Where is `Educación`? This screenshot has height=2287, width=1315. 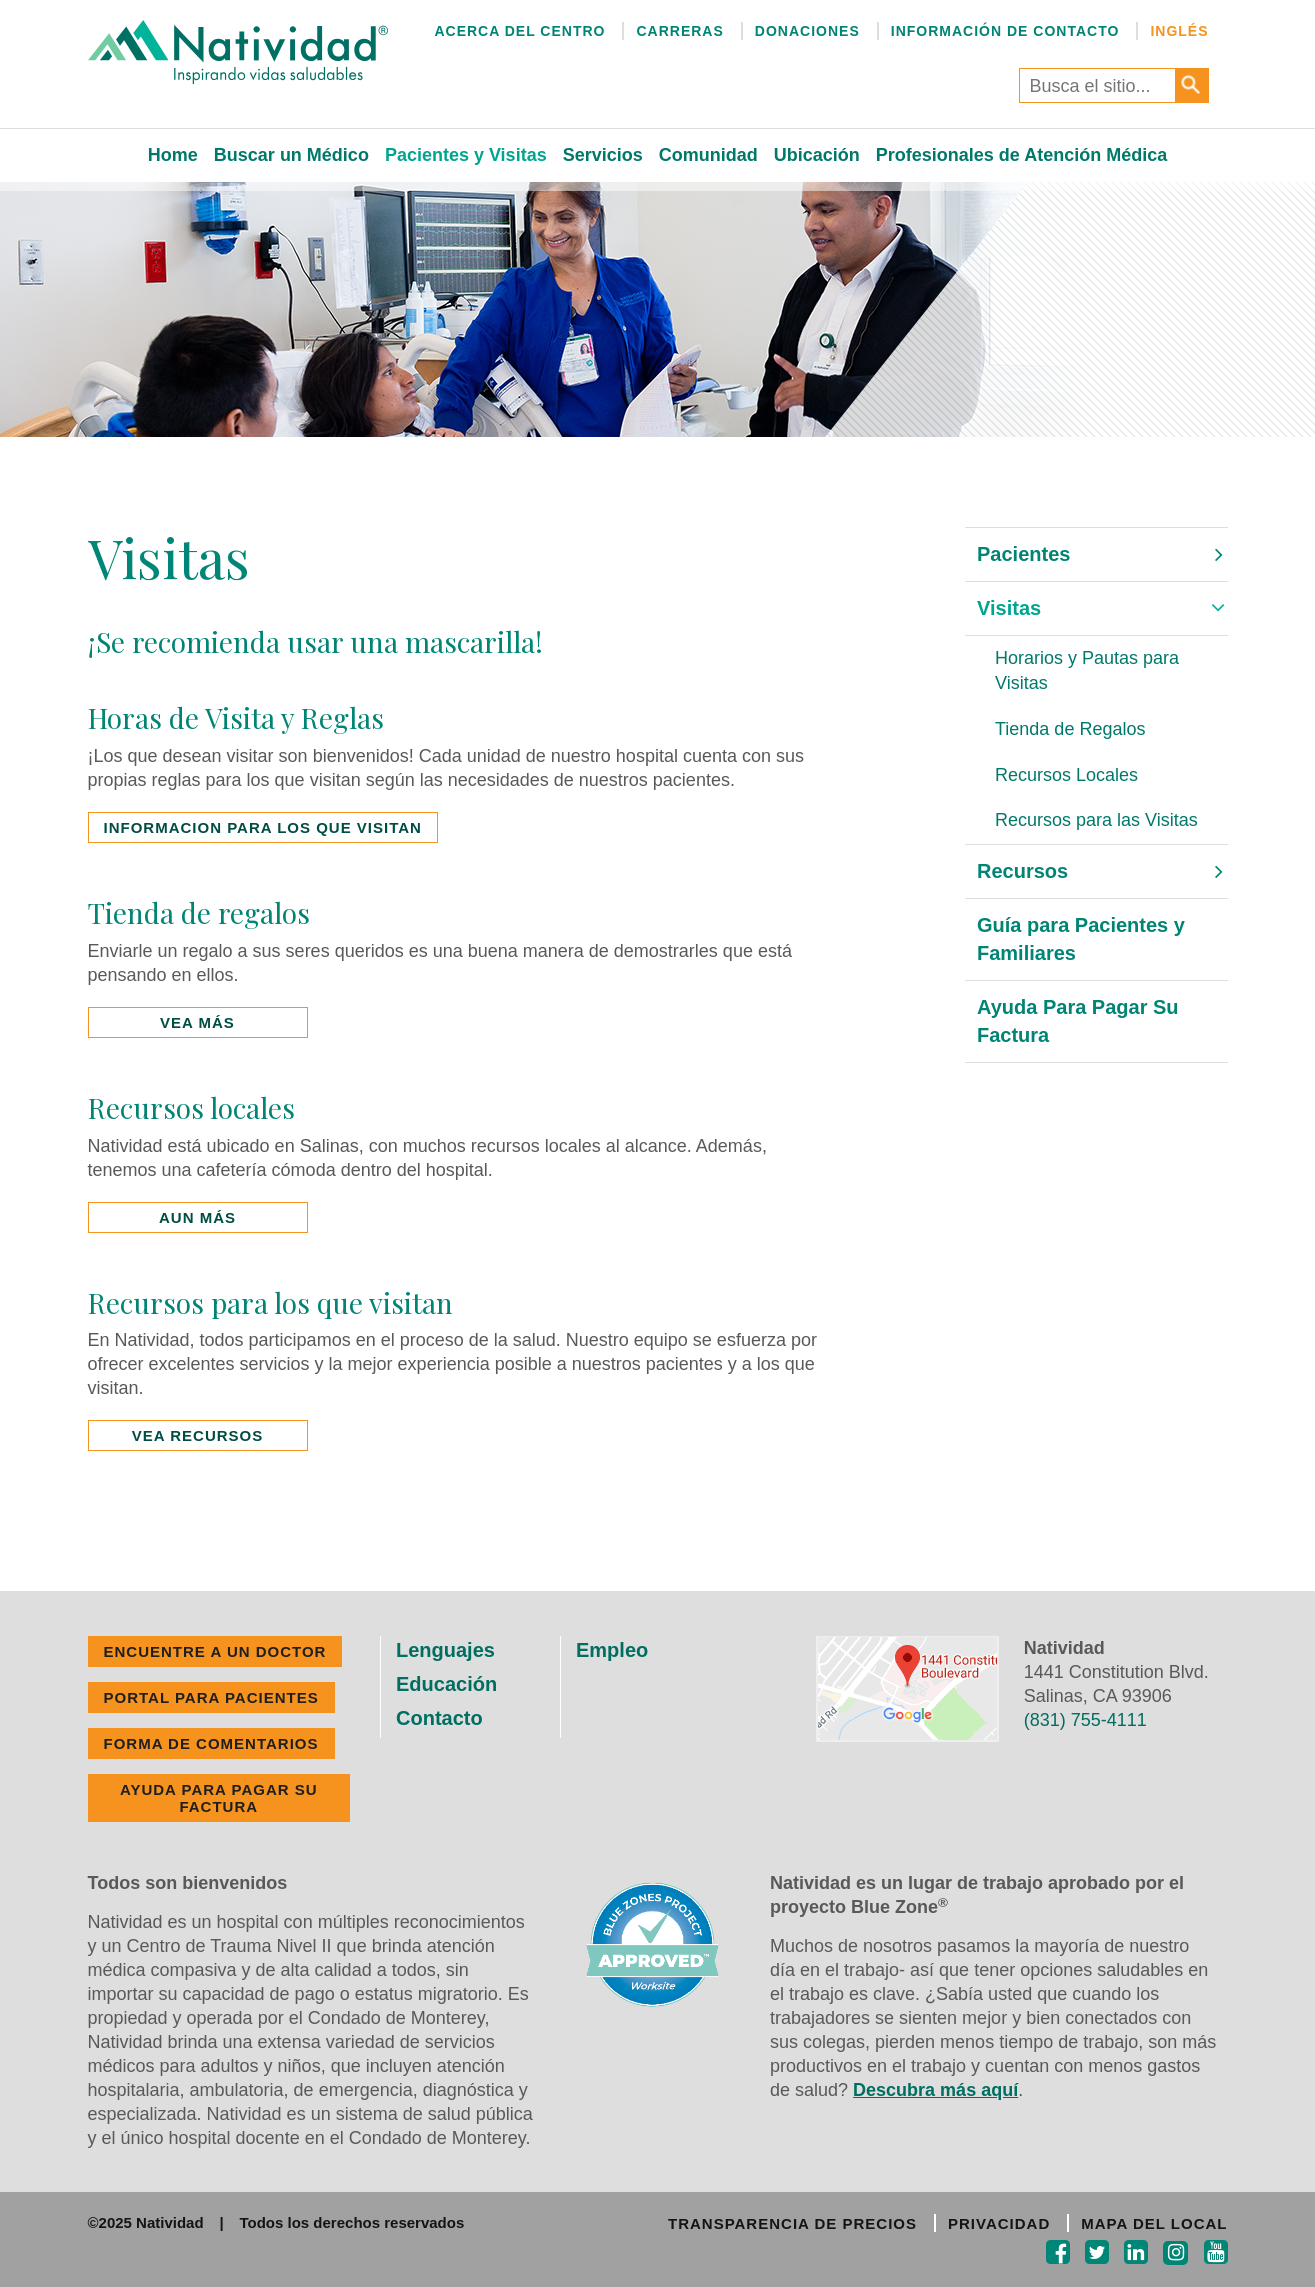 Educación is located at coordinates (446, 1684).